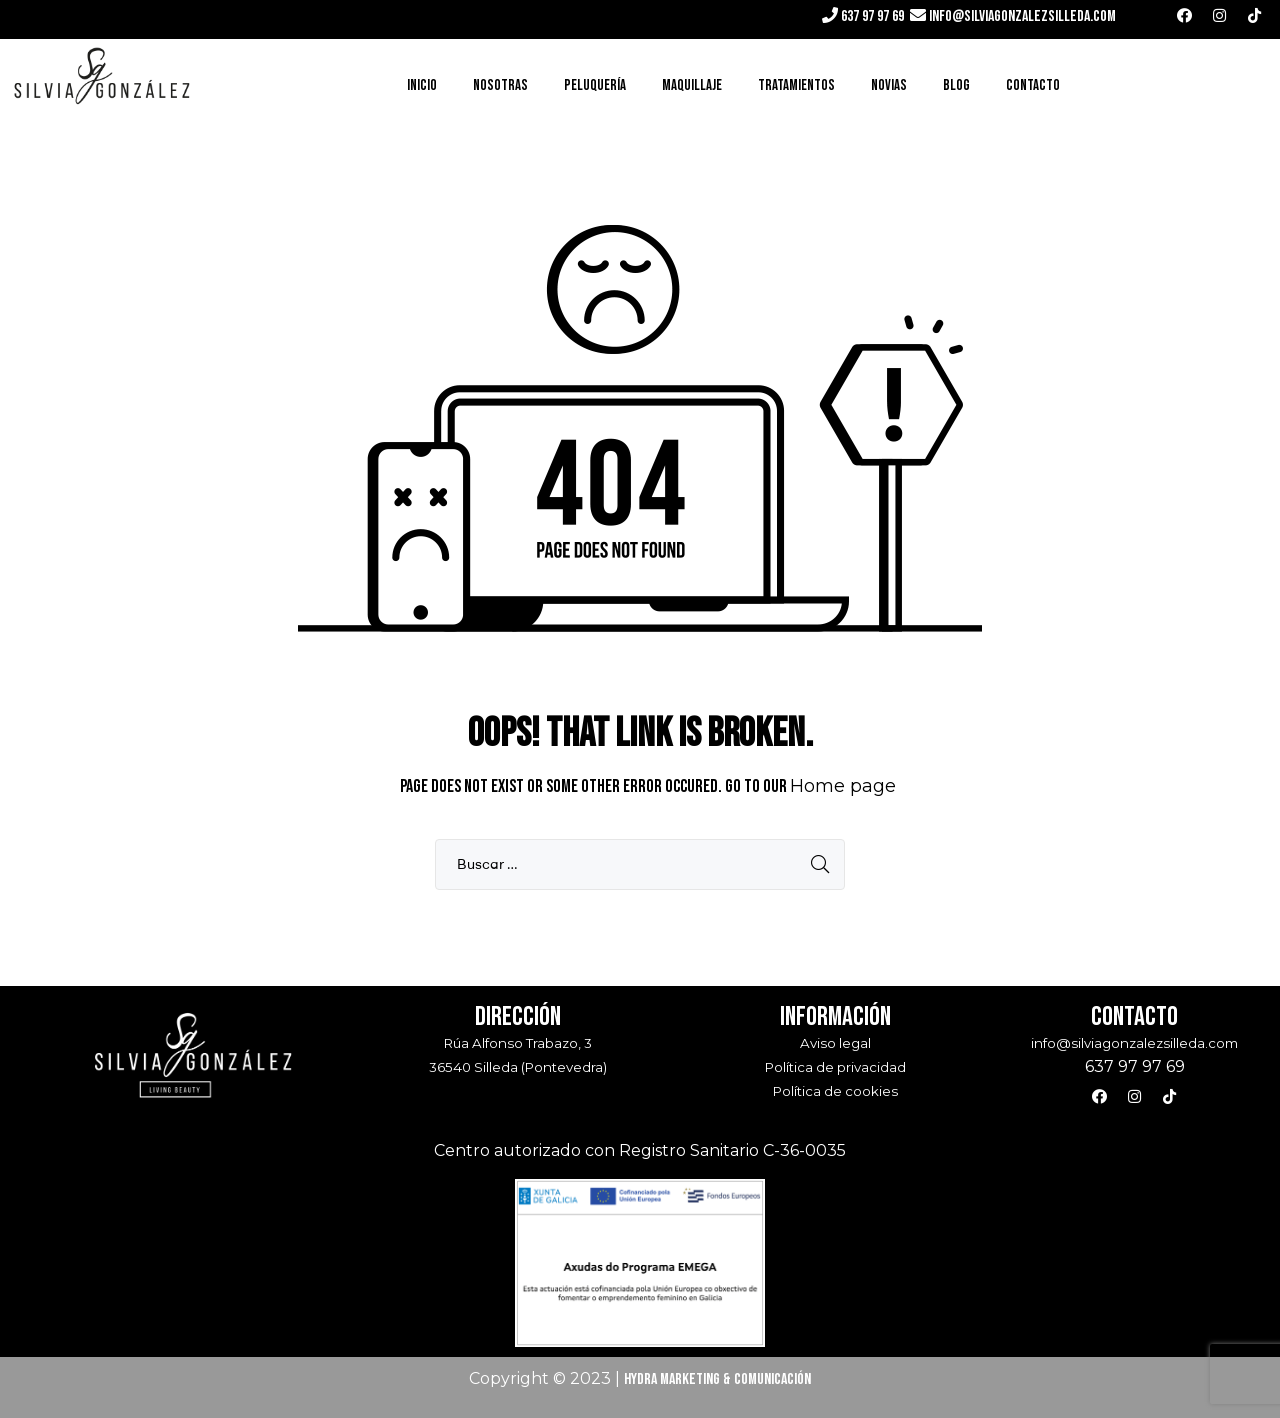  I want to click on Política de cookies, so click(835, 1091).